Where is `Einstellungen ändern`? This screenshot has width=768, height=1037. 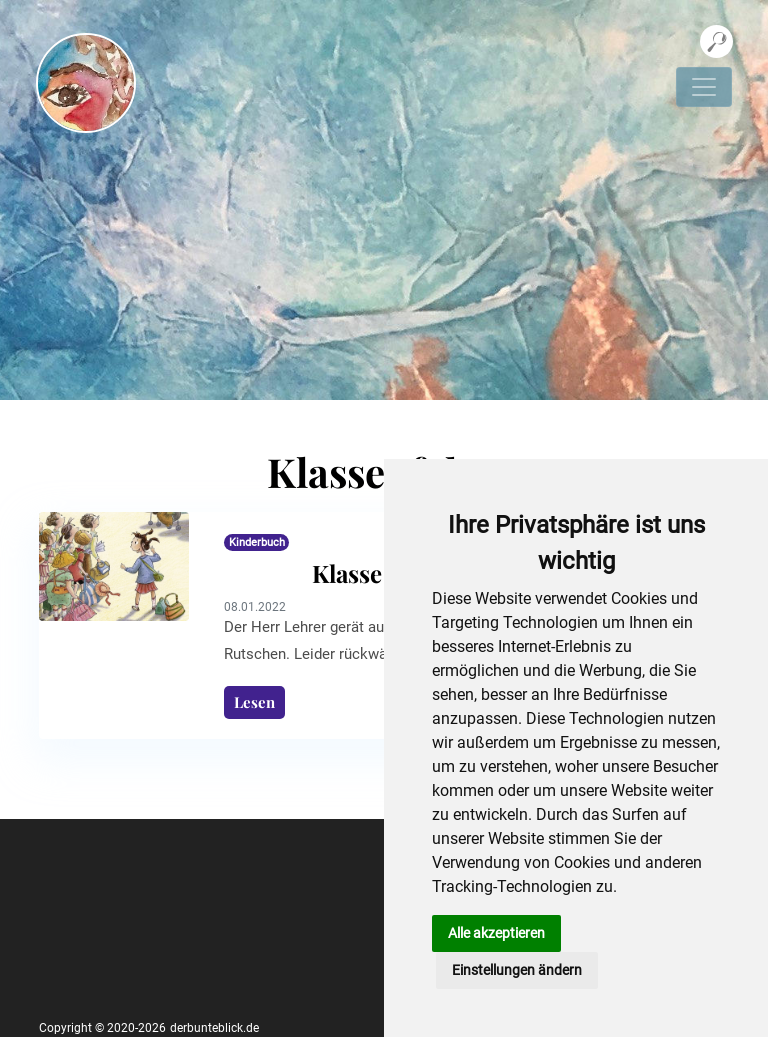
Einstellungen ändern is located at coordinates (517, 970).